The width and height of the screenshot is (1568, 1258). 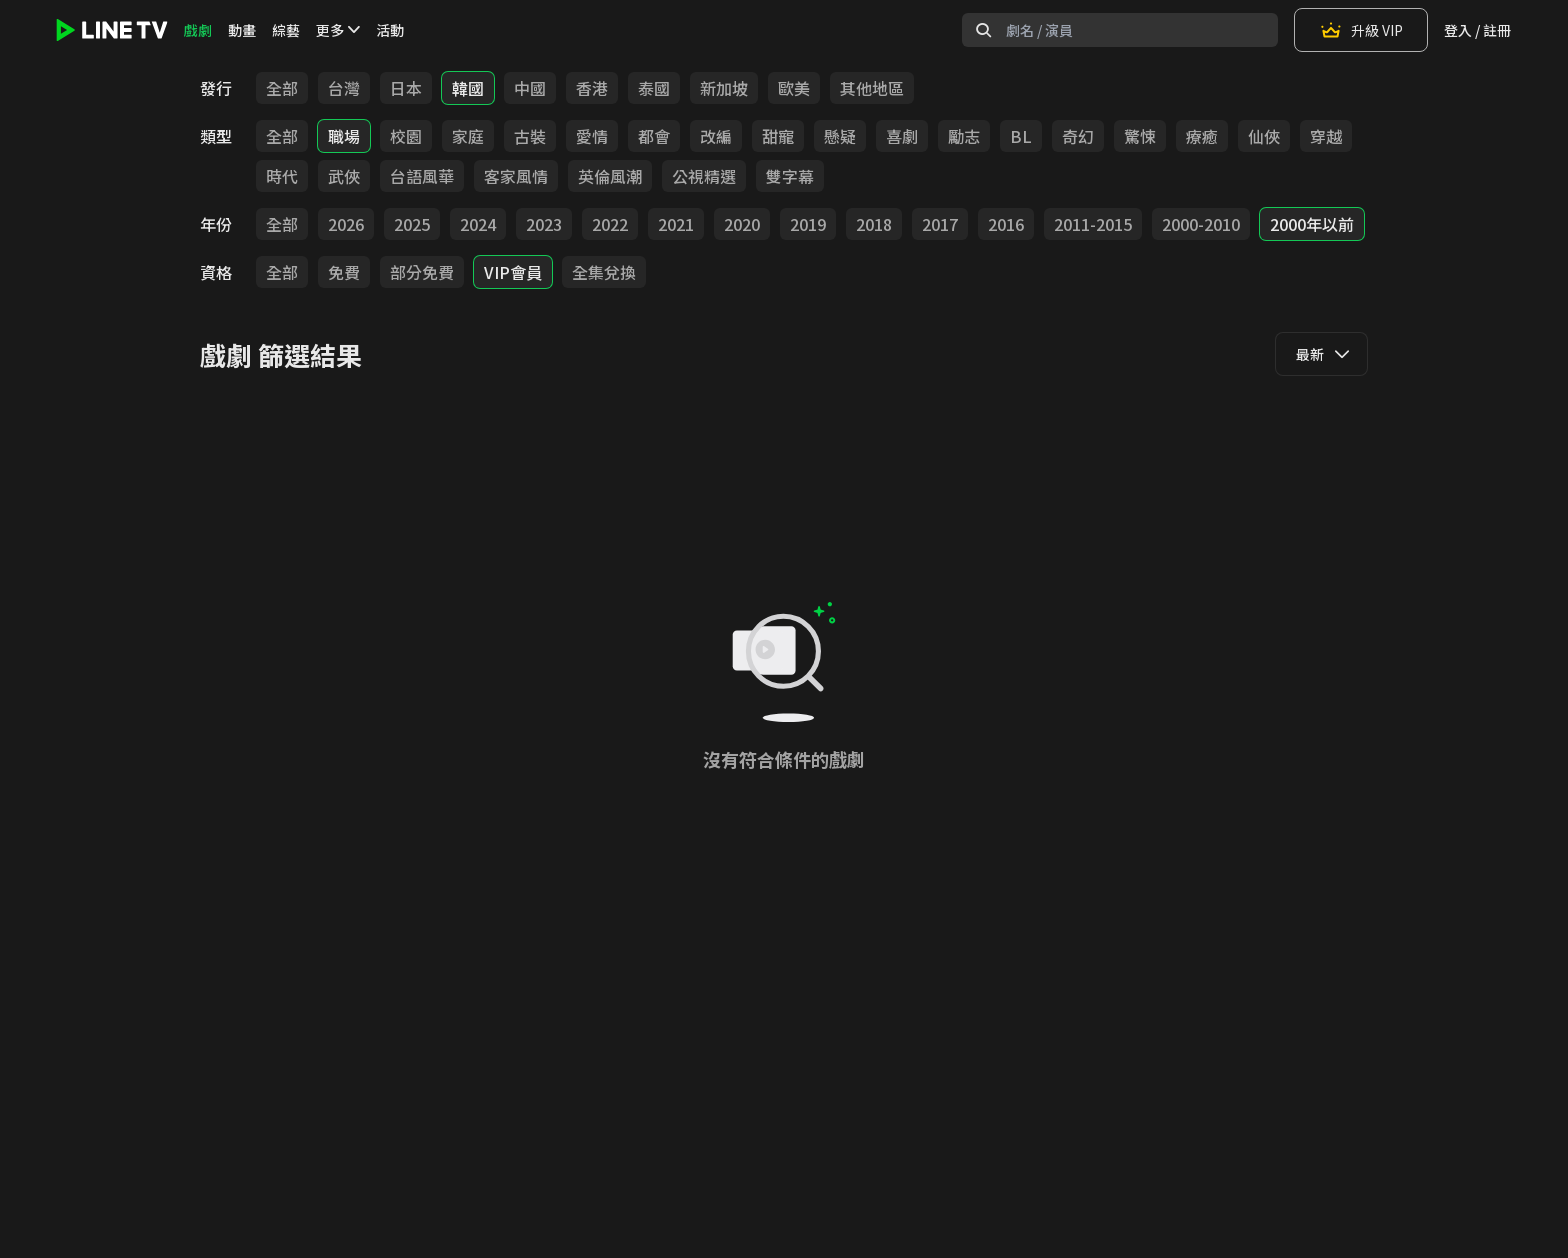 What do you see at coordinates (742, 224) in the screenshot?
I see `2020` at bounding box center [742, 224].